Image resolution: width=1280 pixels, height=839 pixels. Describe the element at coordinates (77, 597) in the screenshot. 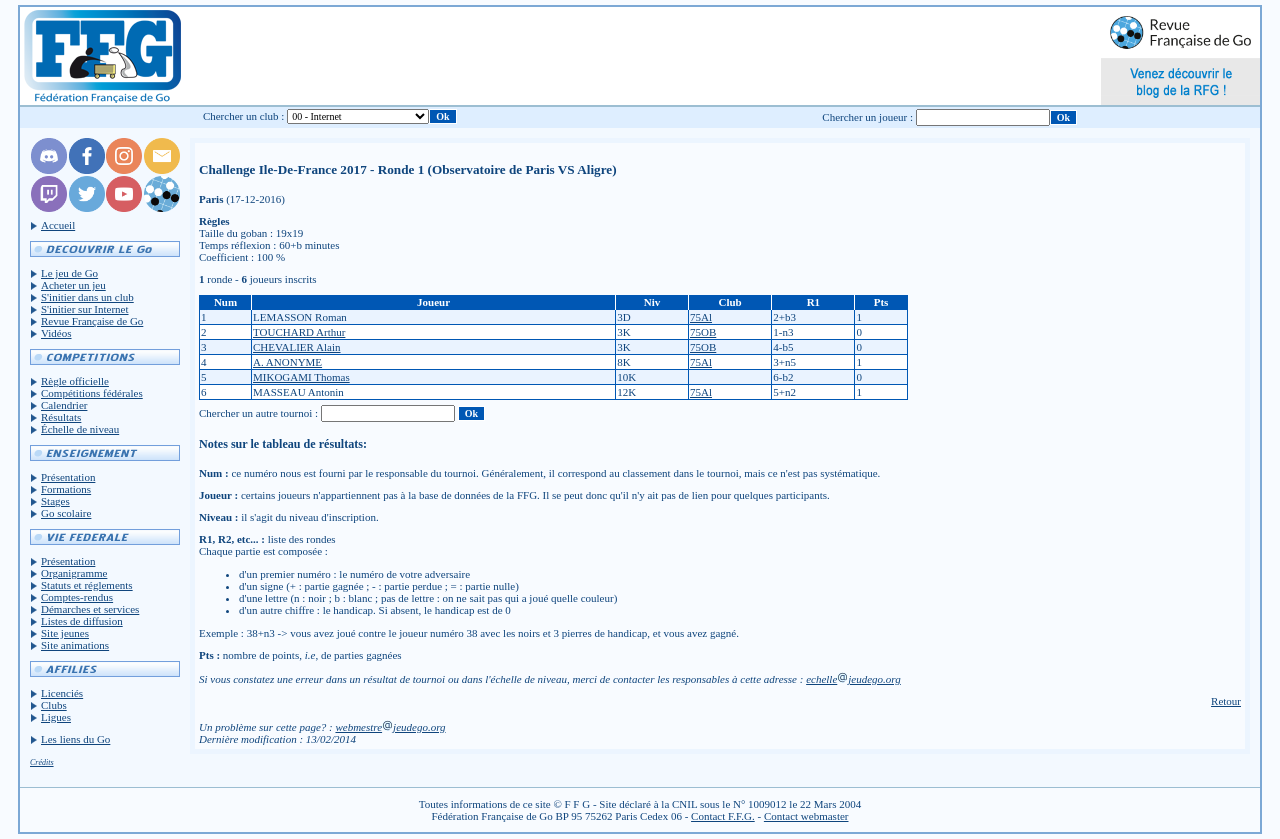

I see `Comptes-rendus` at that location.